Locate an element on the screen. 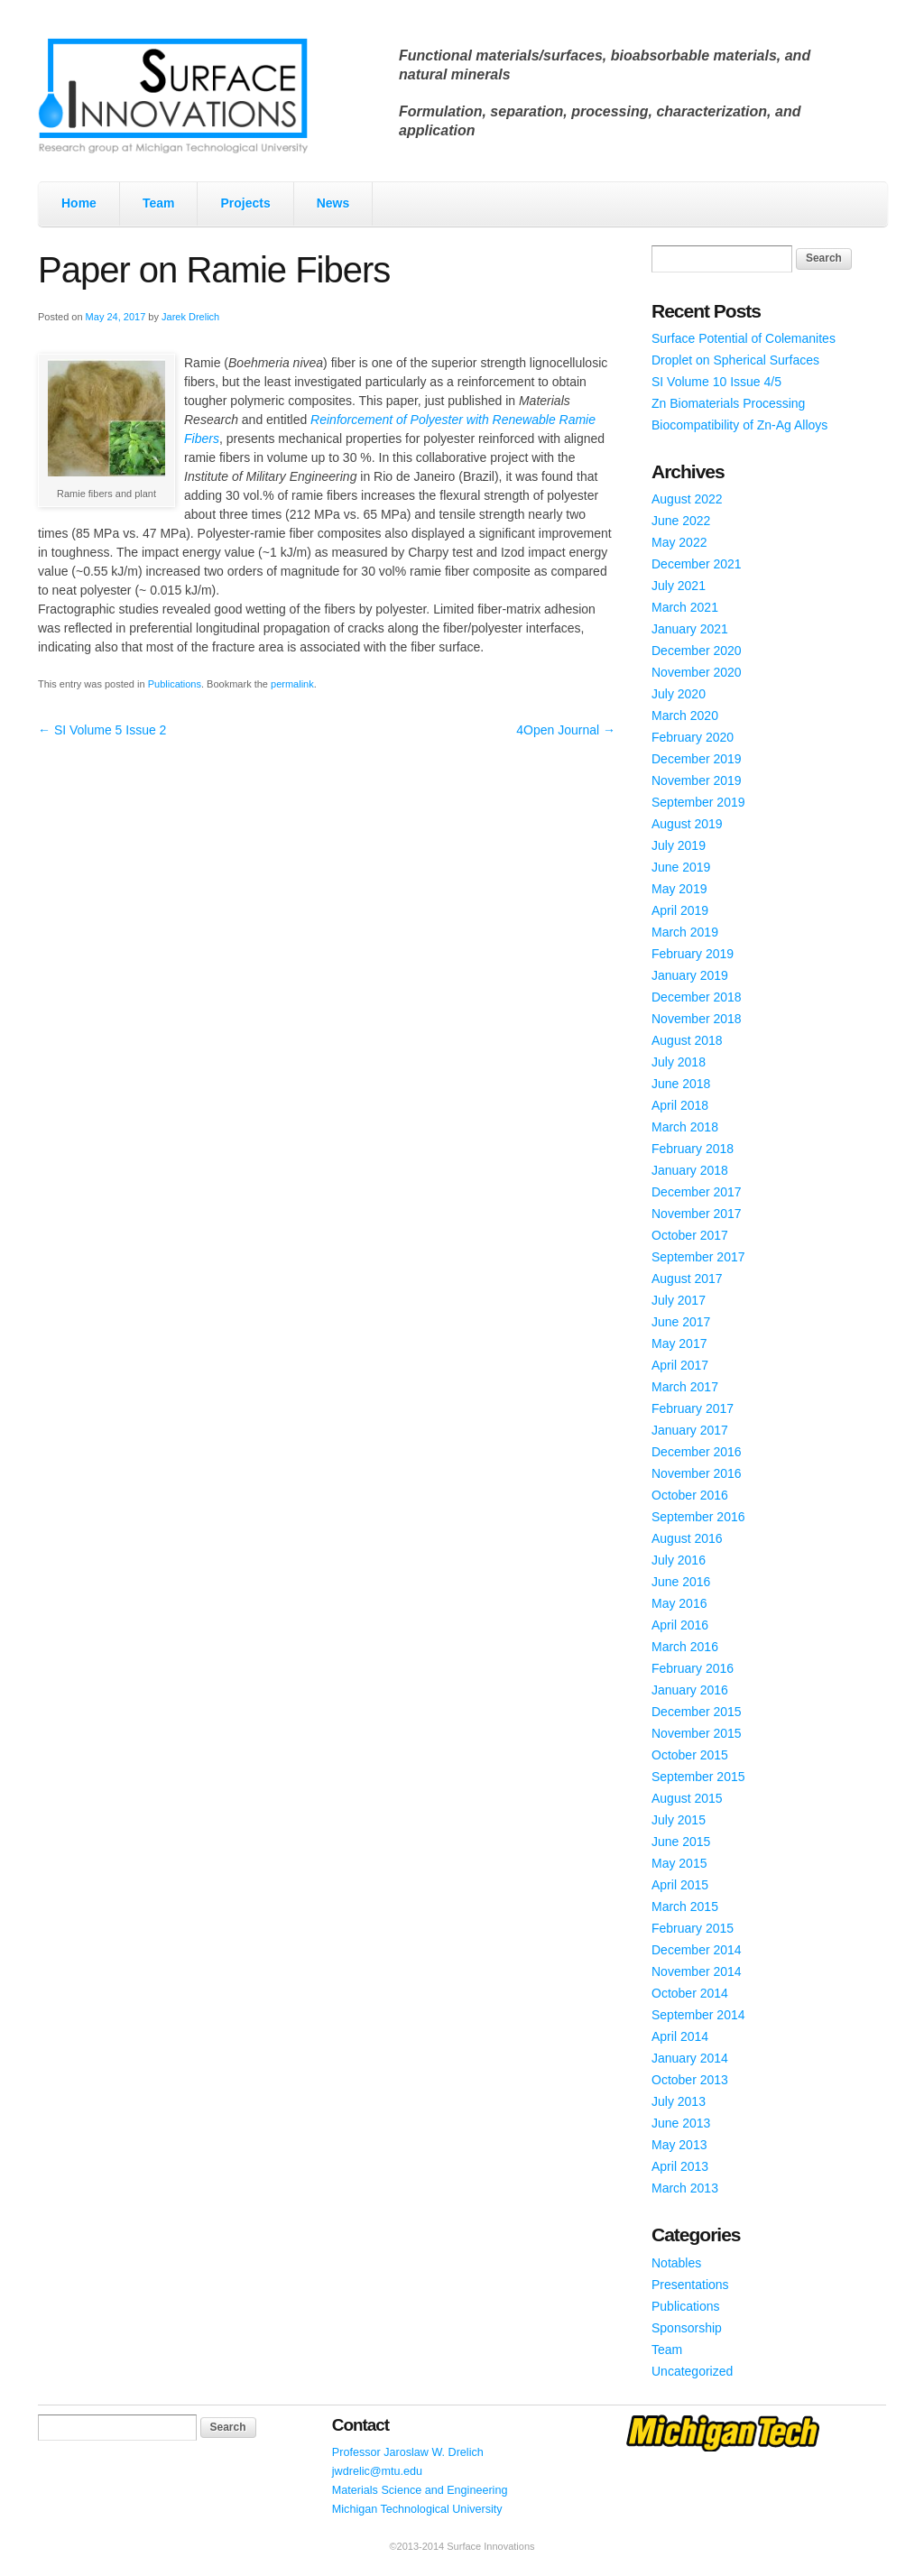  February 2015 is located at coordinates (692, 1928).